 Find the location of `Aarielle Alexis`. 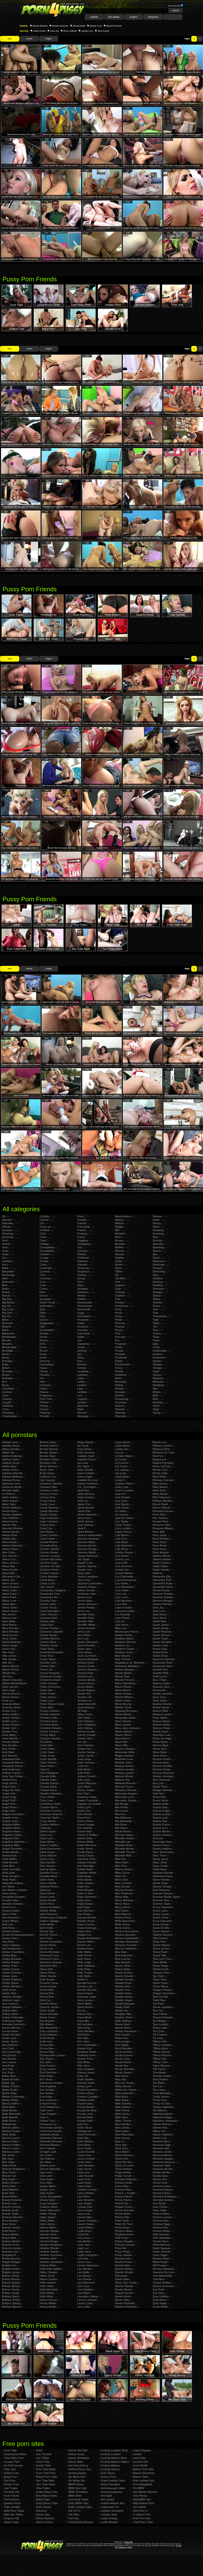

Aarielle Alexis is located at coordinates (10, 1445).